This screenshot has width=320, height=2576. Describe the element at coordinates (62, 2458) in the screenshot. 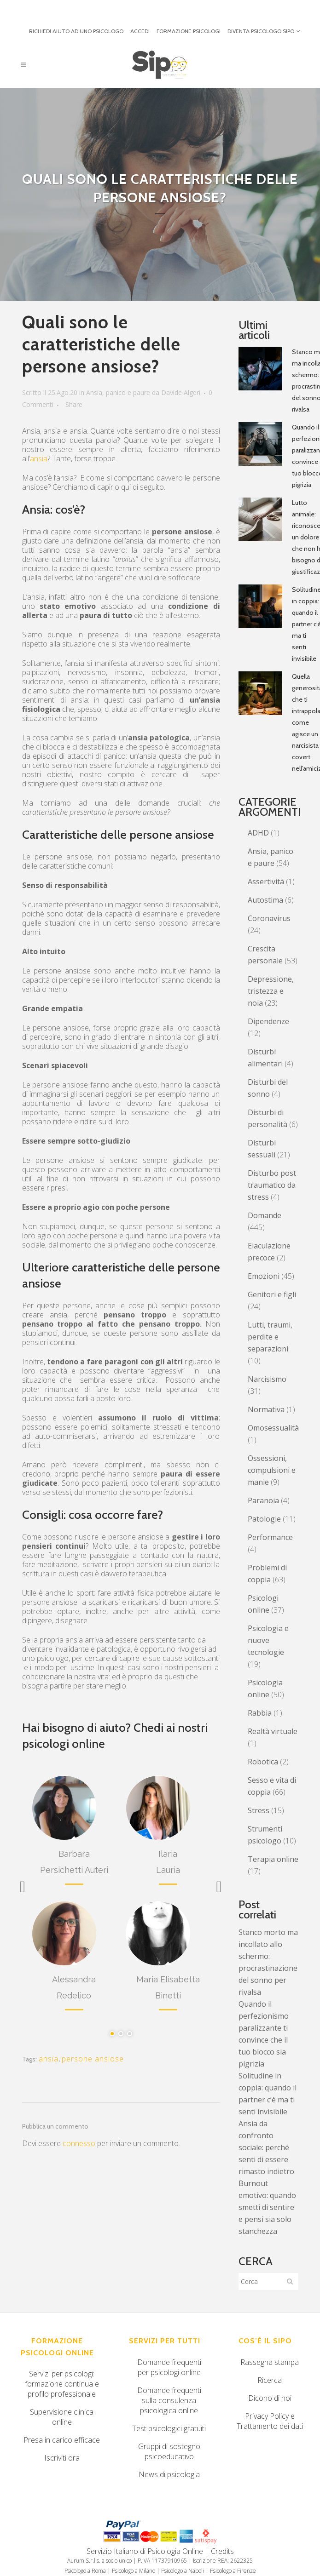

I see `Iscriviti ora` at that location.